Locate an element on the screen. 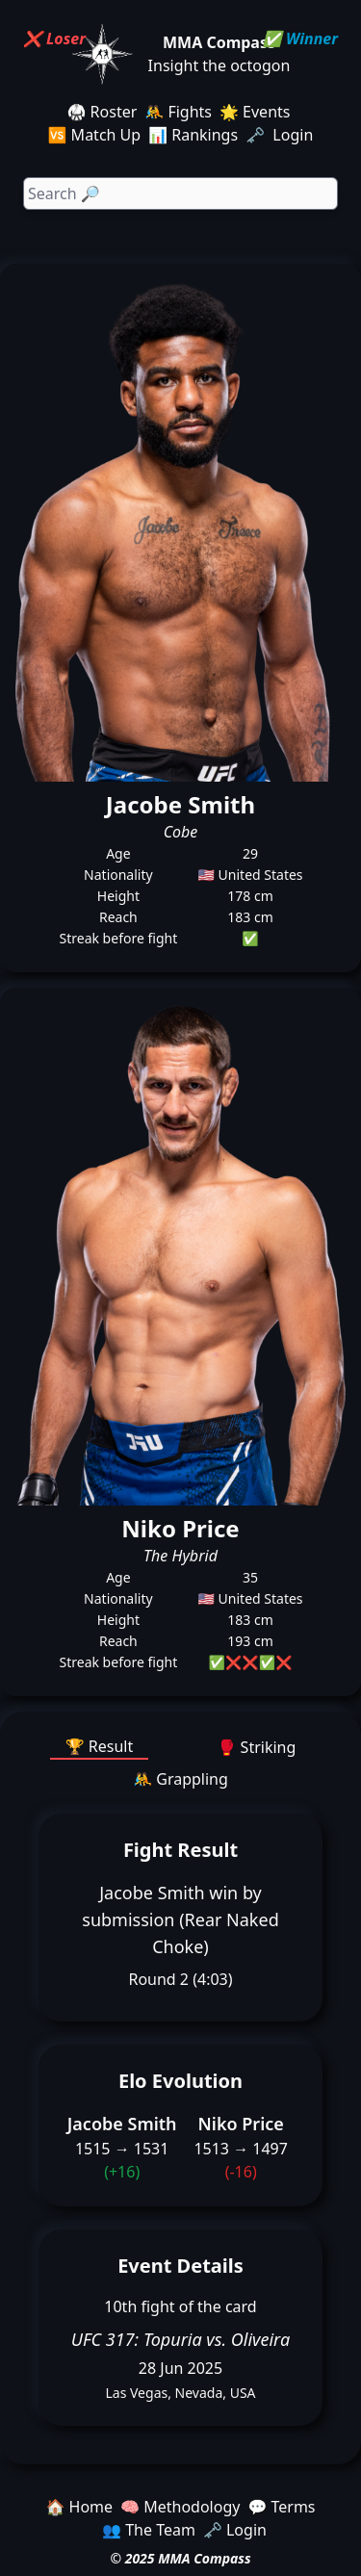 Image resolution: width=361 pixels, height=2576 pixels. 🗝️ Login is located at coordinates (281, 134).